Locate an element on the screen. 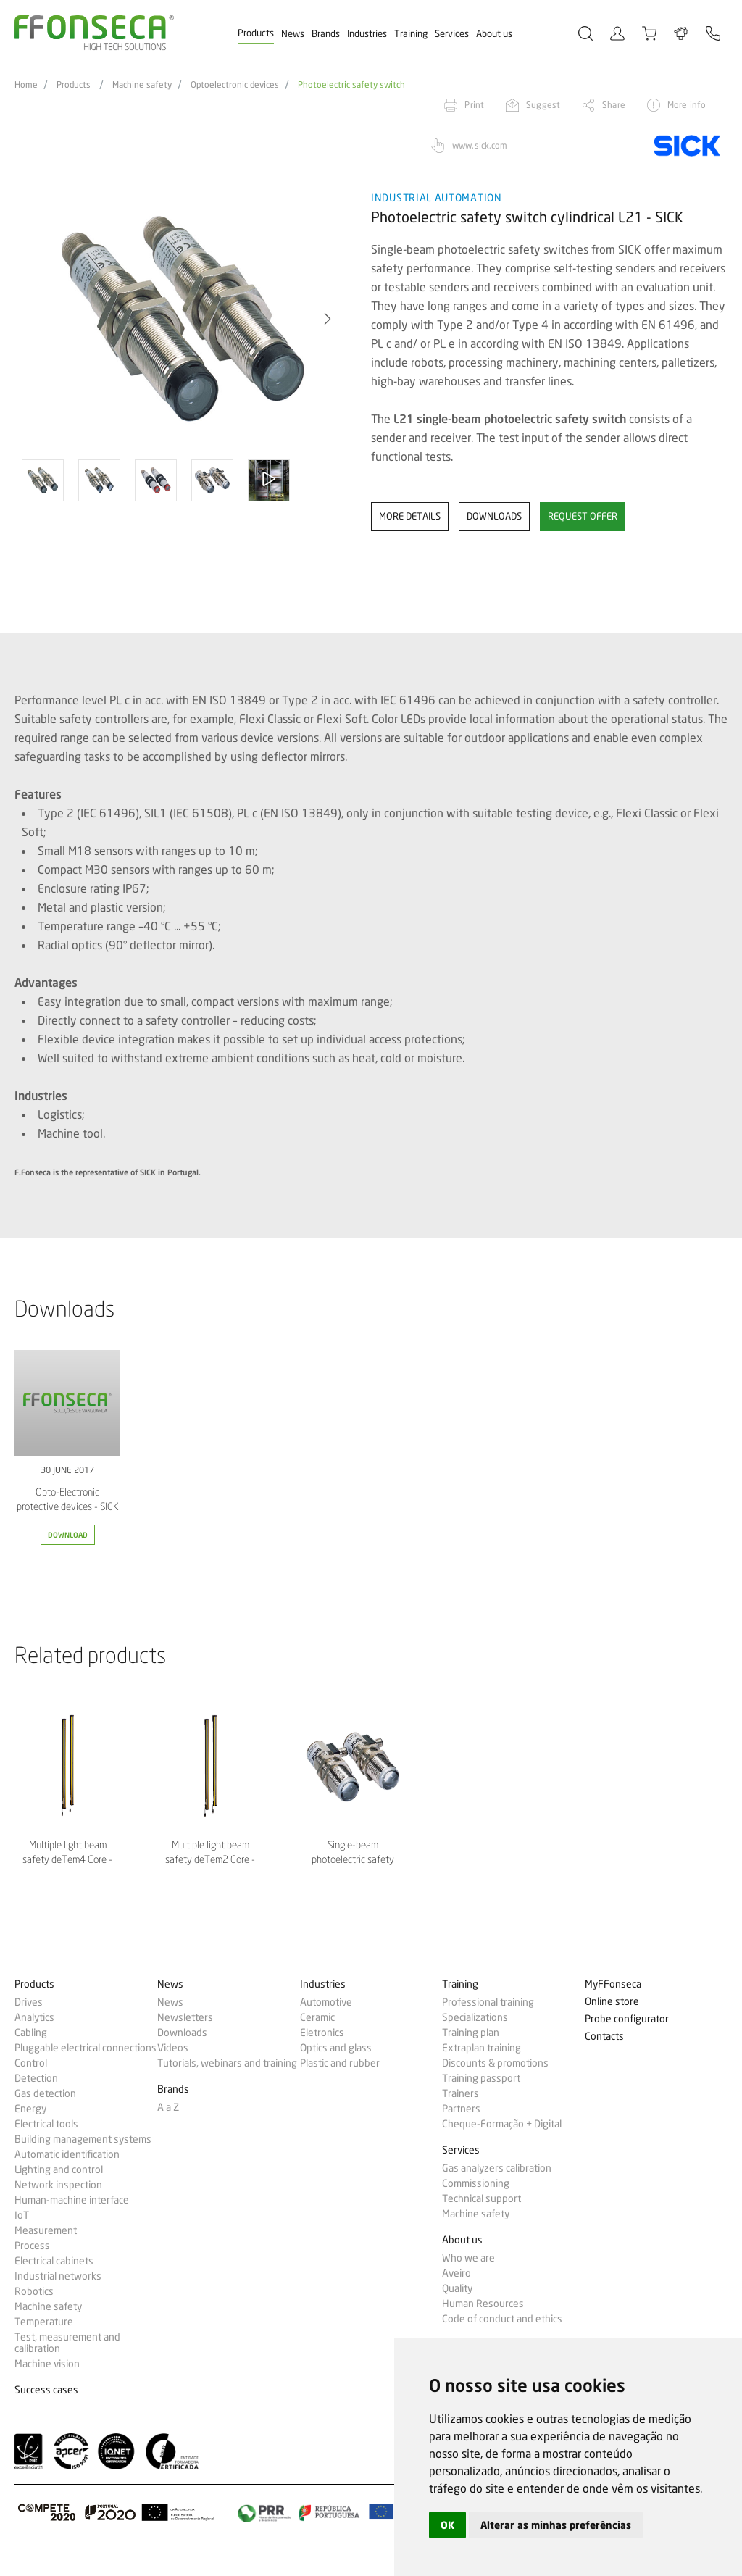  Extraplan training is located at coordinates (481, 2048).